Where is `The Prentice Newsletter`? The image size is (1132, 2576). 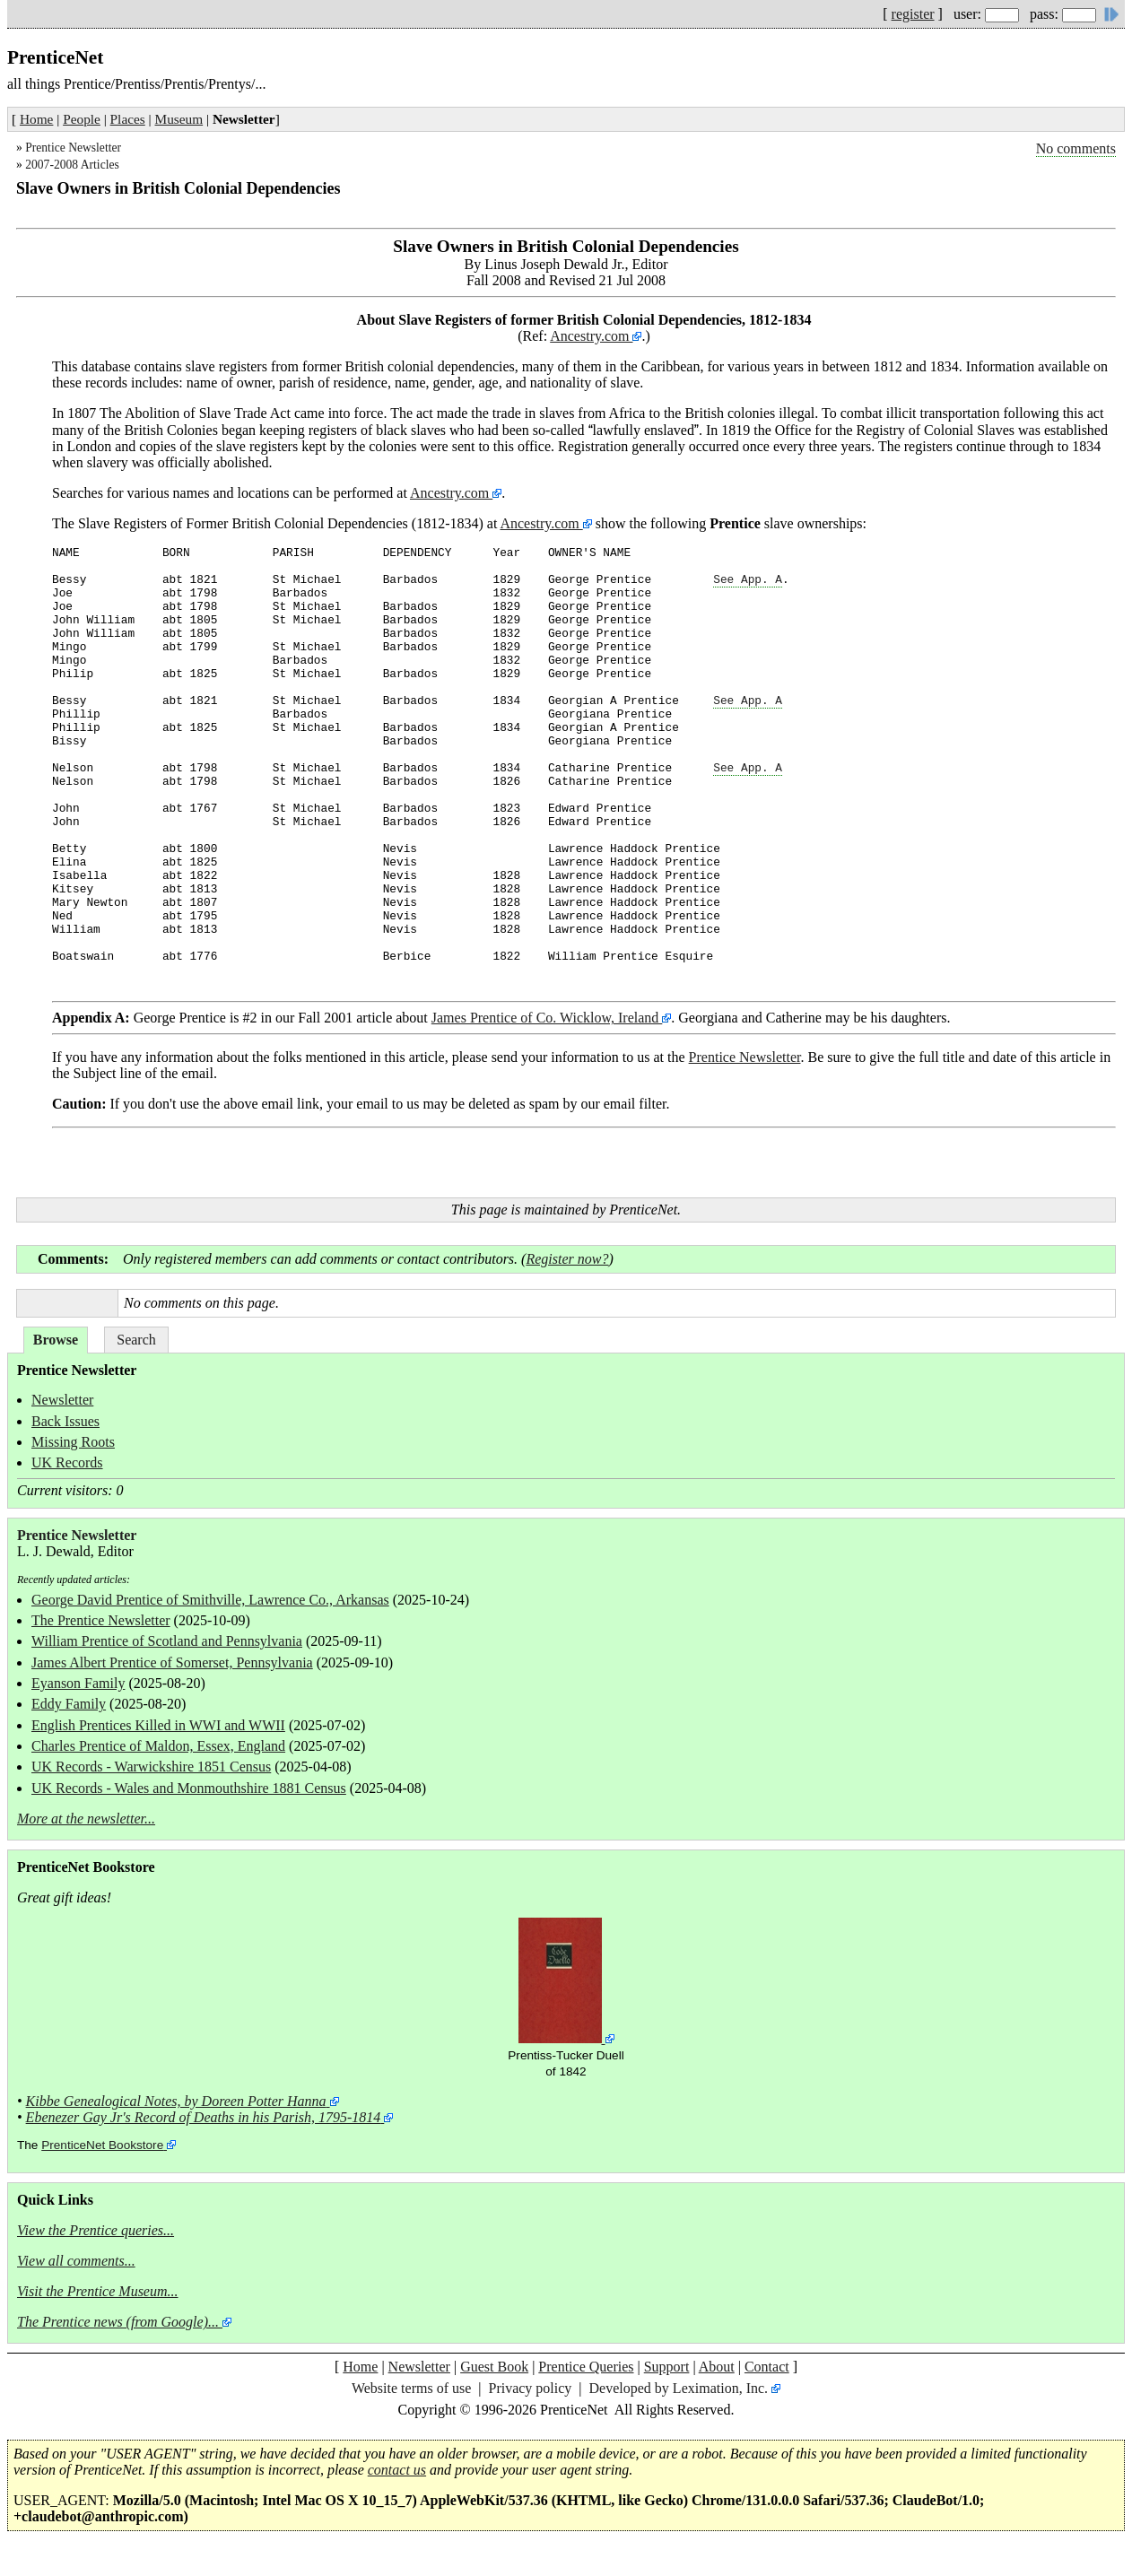 The Prentice Newsletter is located at coordinates (100, 1620).